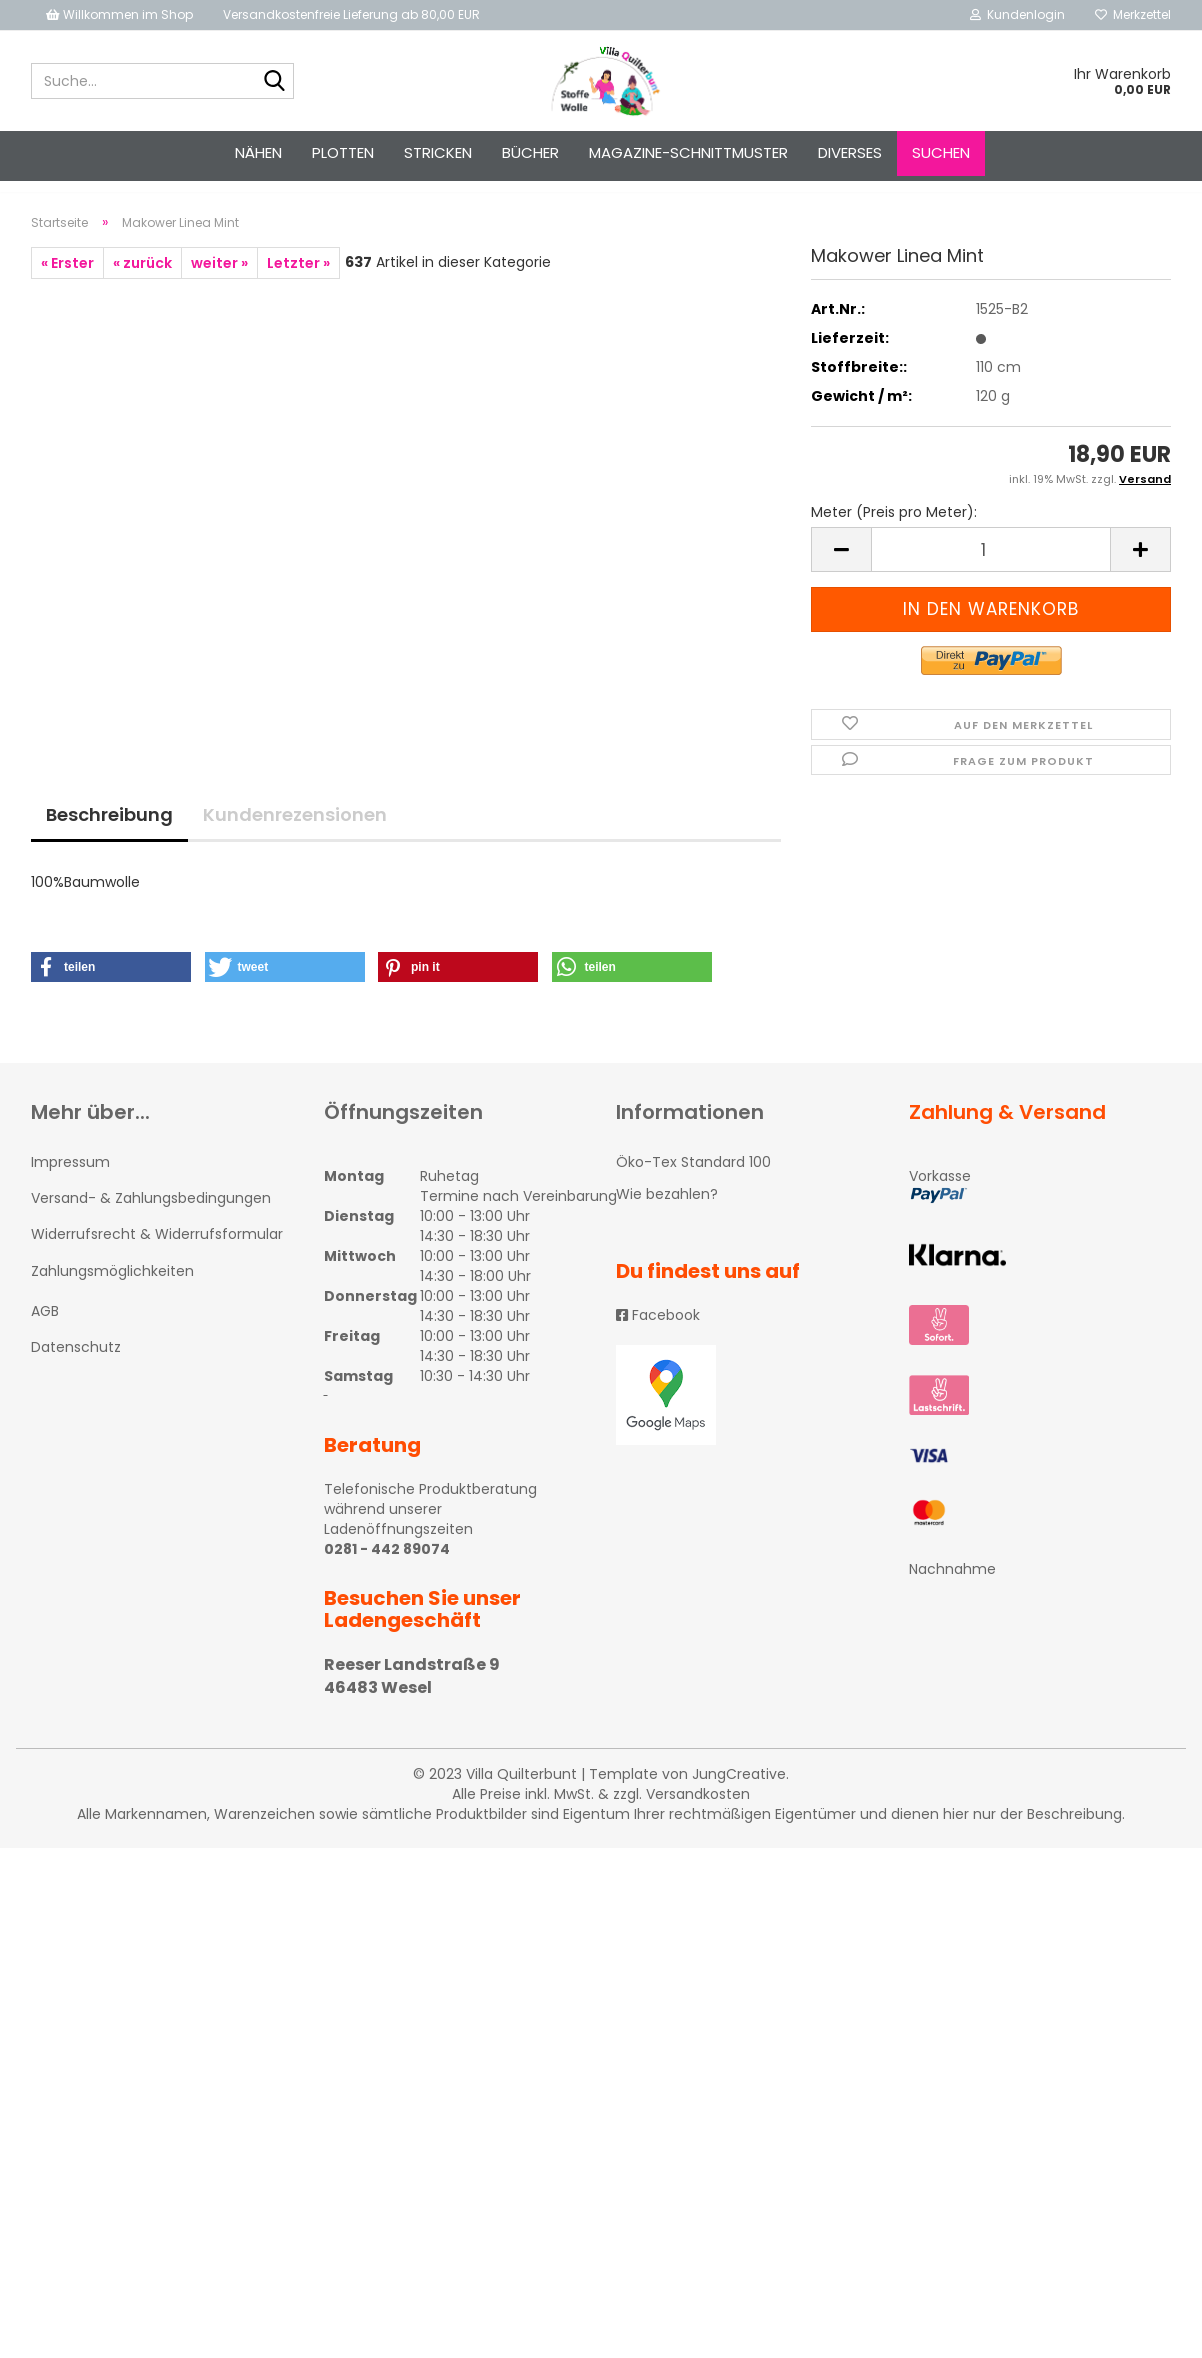 This screenshot has width=1202, height=2358. What do you see at coordinates (157, 1252) in the screenshot?
I see `Widerrufsrecht & Widerrufsformular` at bounding box center [157, 1252].